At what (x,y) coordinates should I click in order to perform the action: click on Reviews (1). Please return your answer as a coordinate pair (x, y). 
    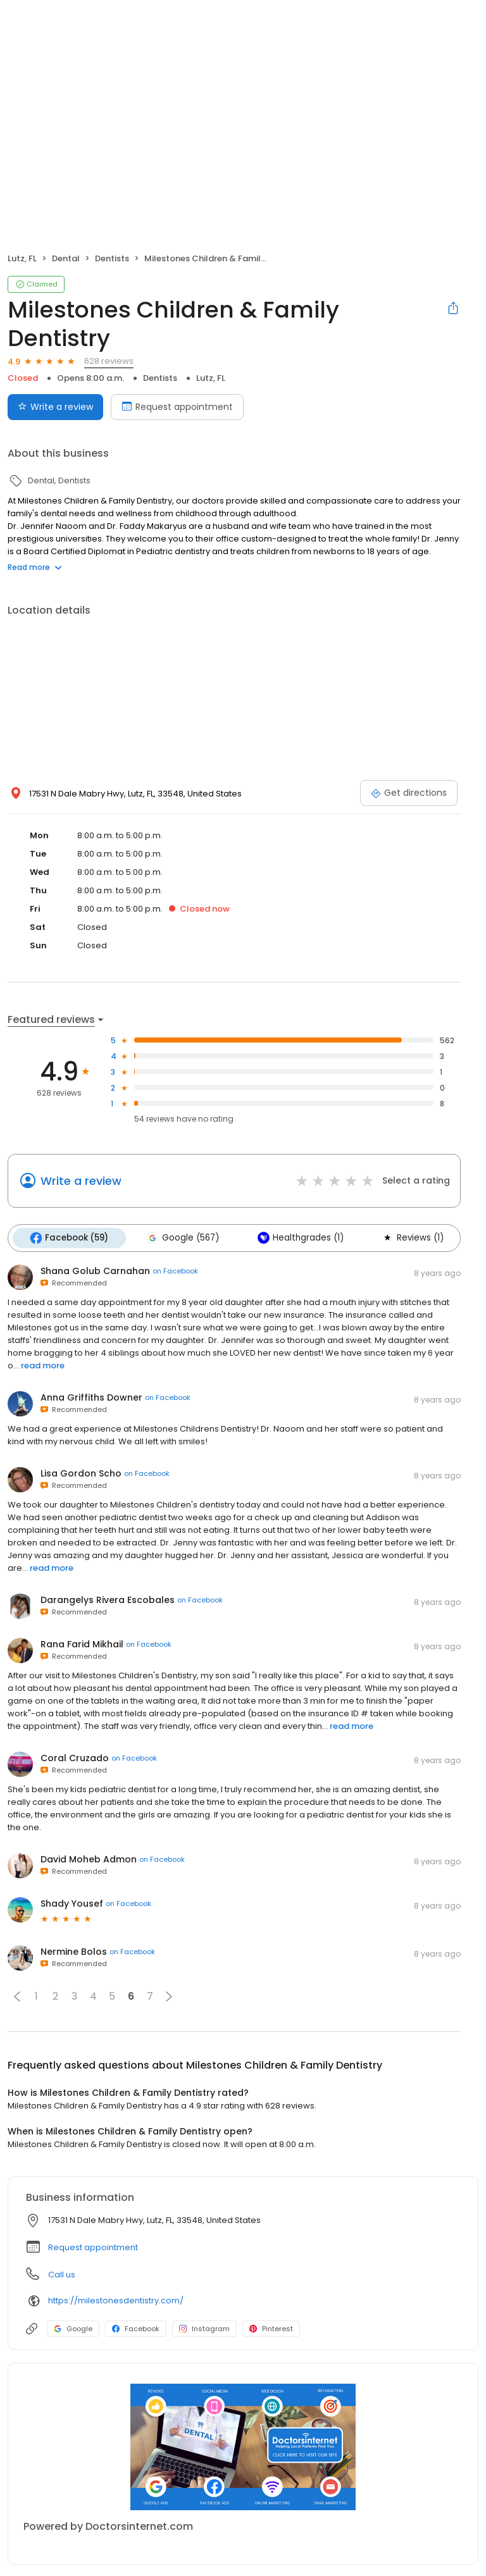
    Looking at the image, I should click on (407, 1237).